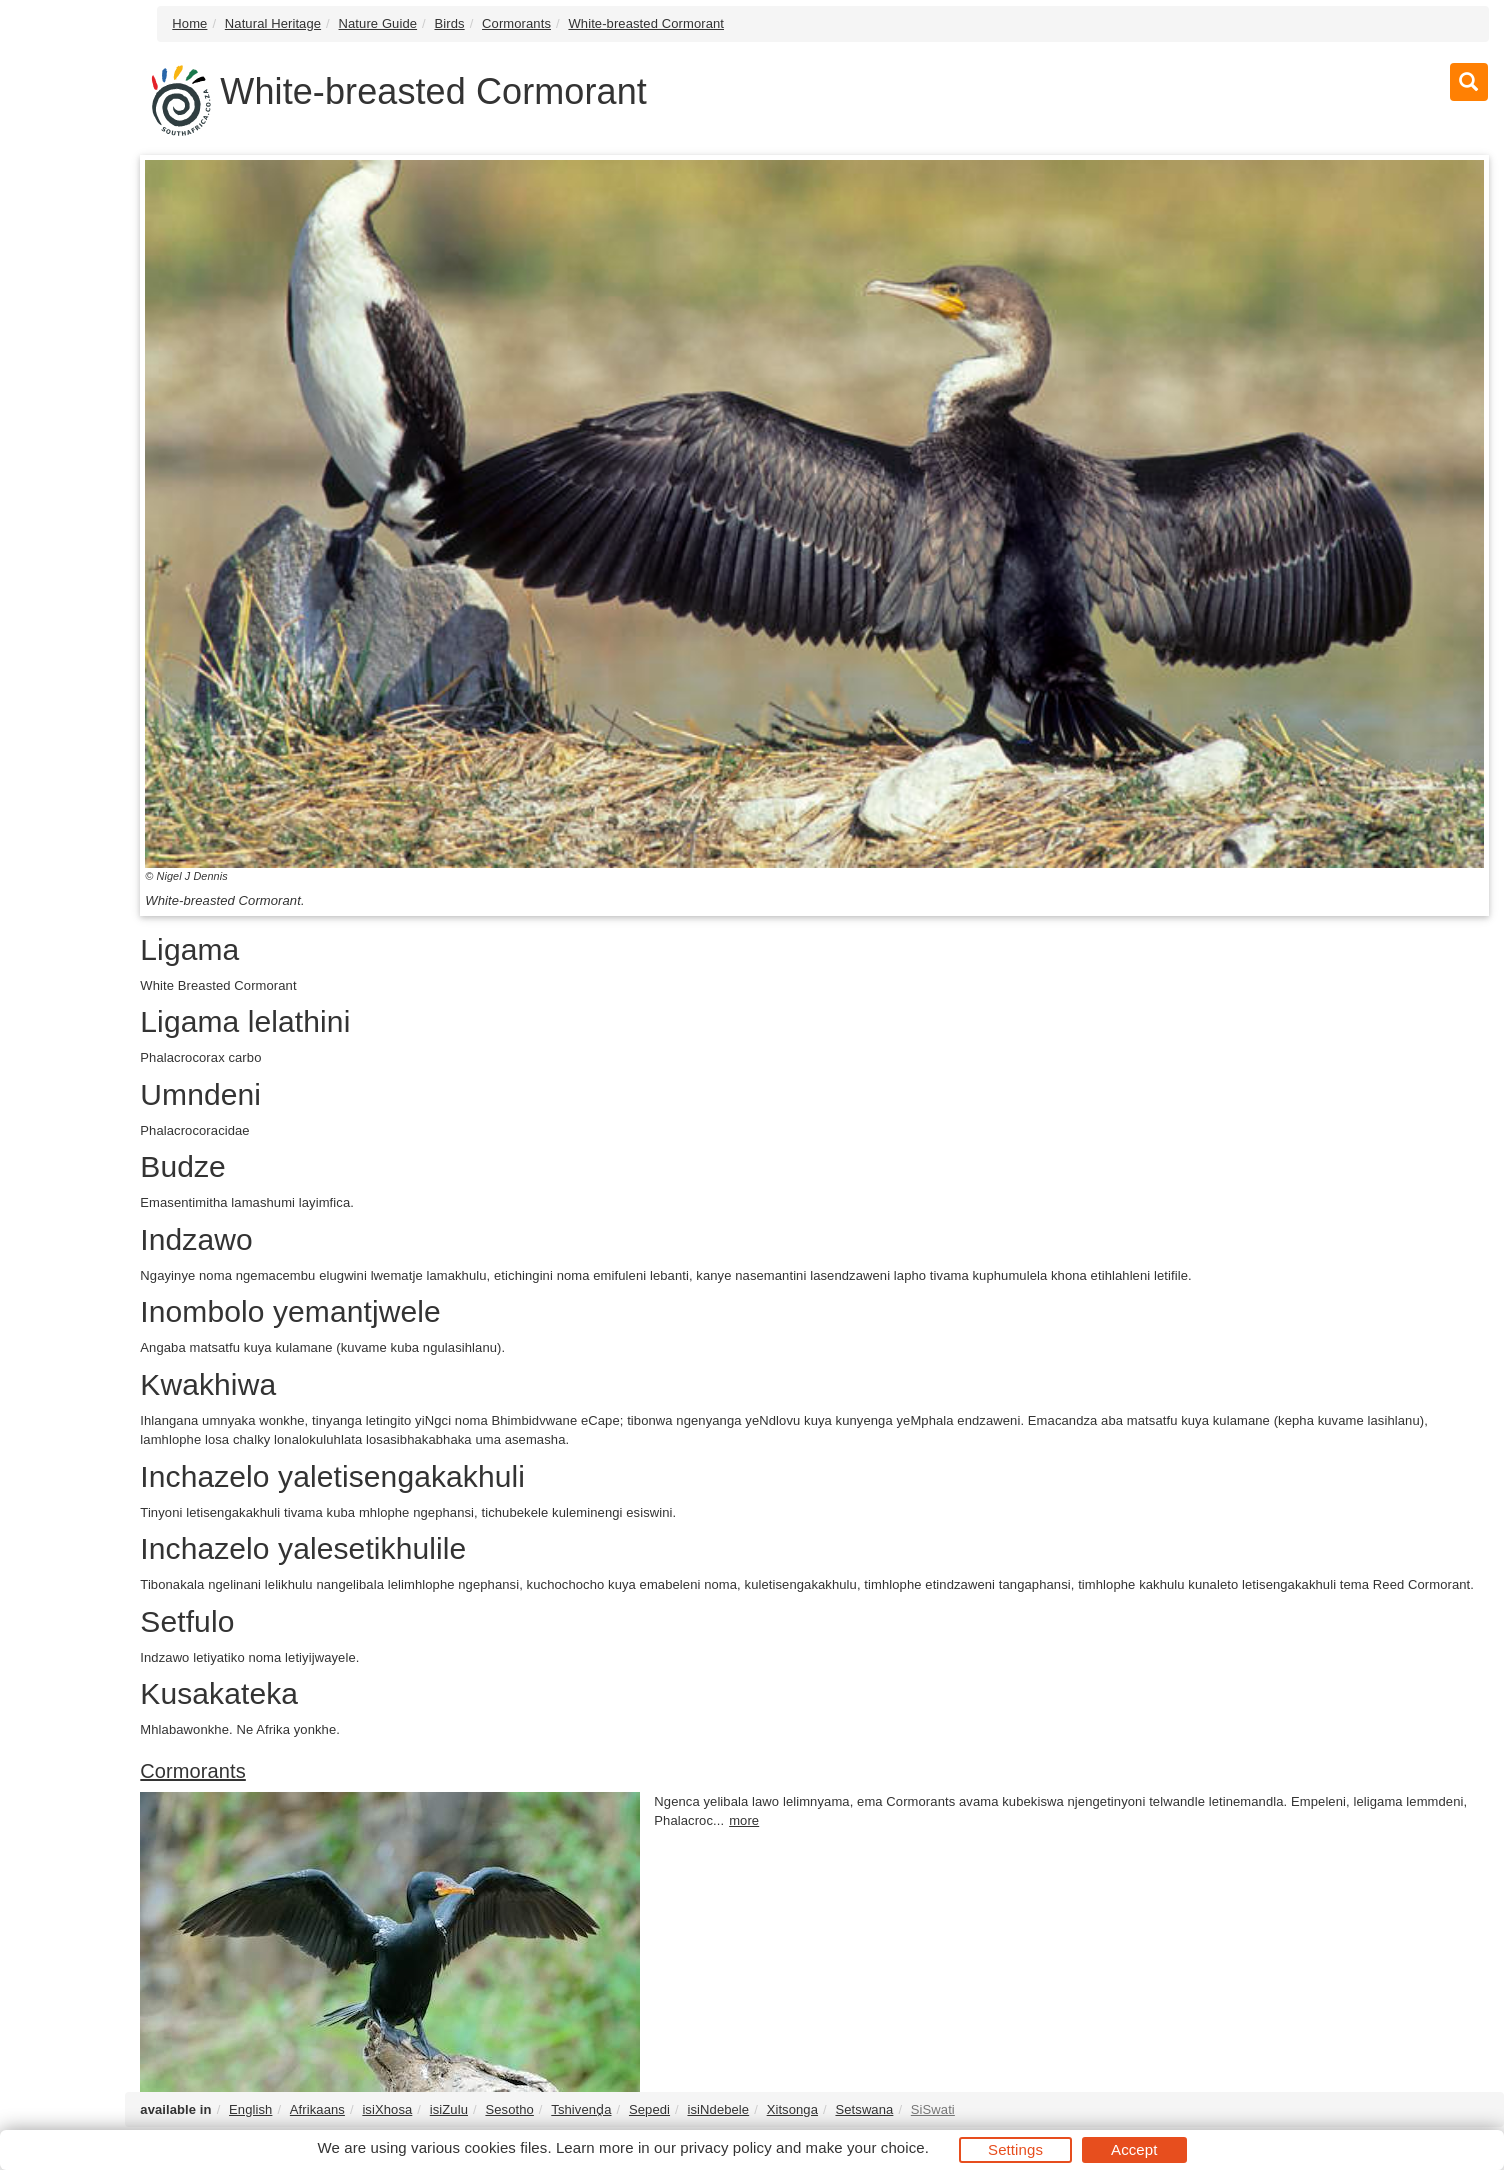  What do you see at coordinates (792, 2109) in the screenshot?
I see `Xitsonga` at bounding box center [792, 2109].